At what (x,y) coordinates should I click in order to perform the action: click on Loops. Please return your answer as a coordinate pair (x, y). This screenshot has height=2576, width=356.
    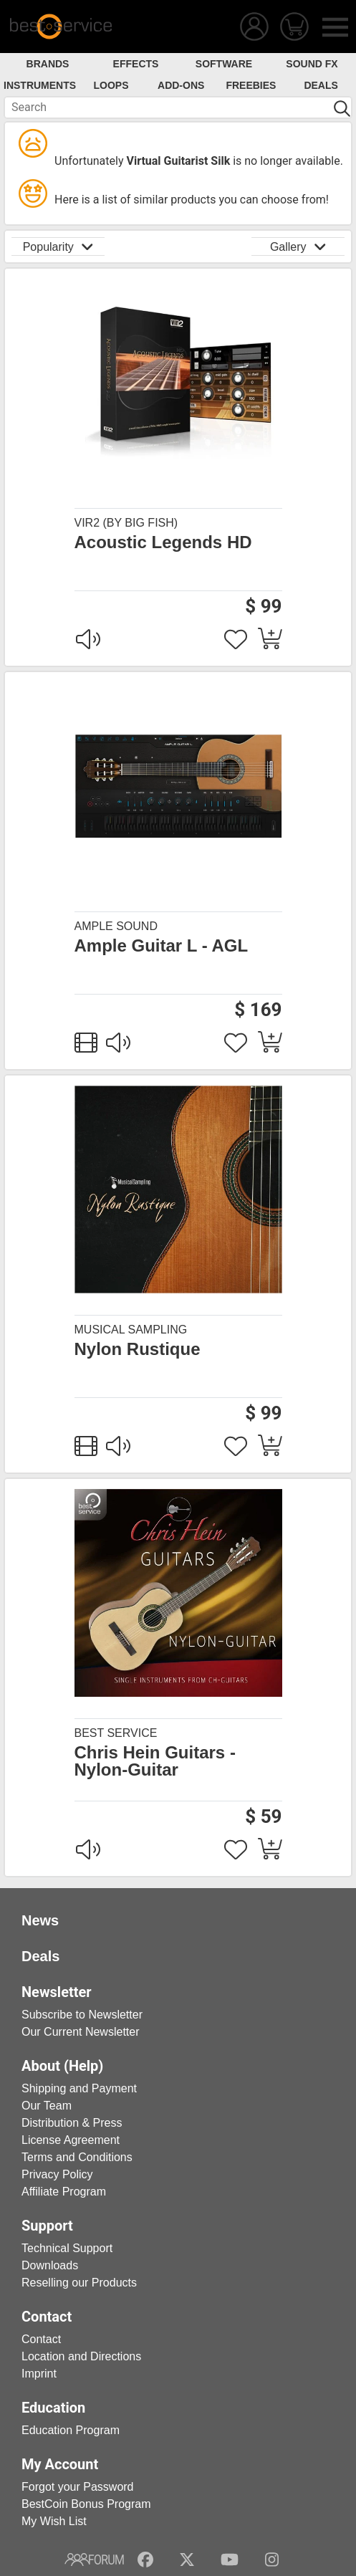
    Looking at the image, I should click on (110, 85).